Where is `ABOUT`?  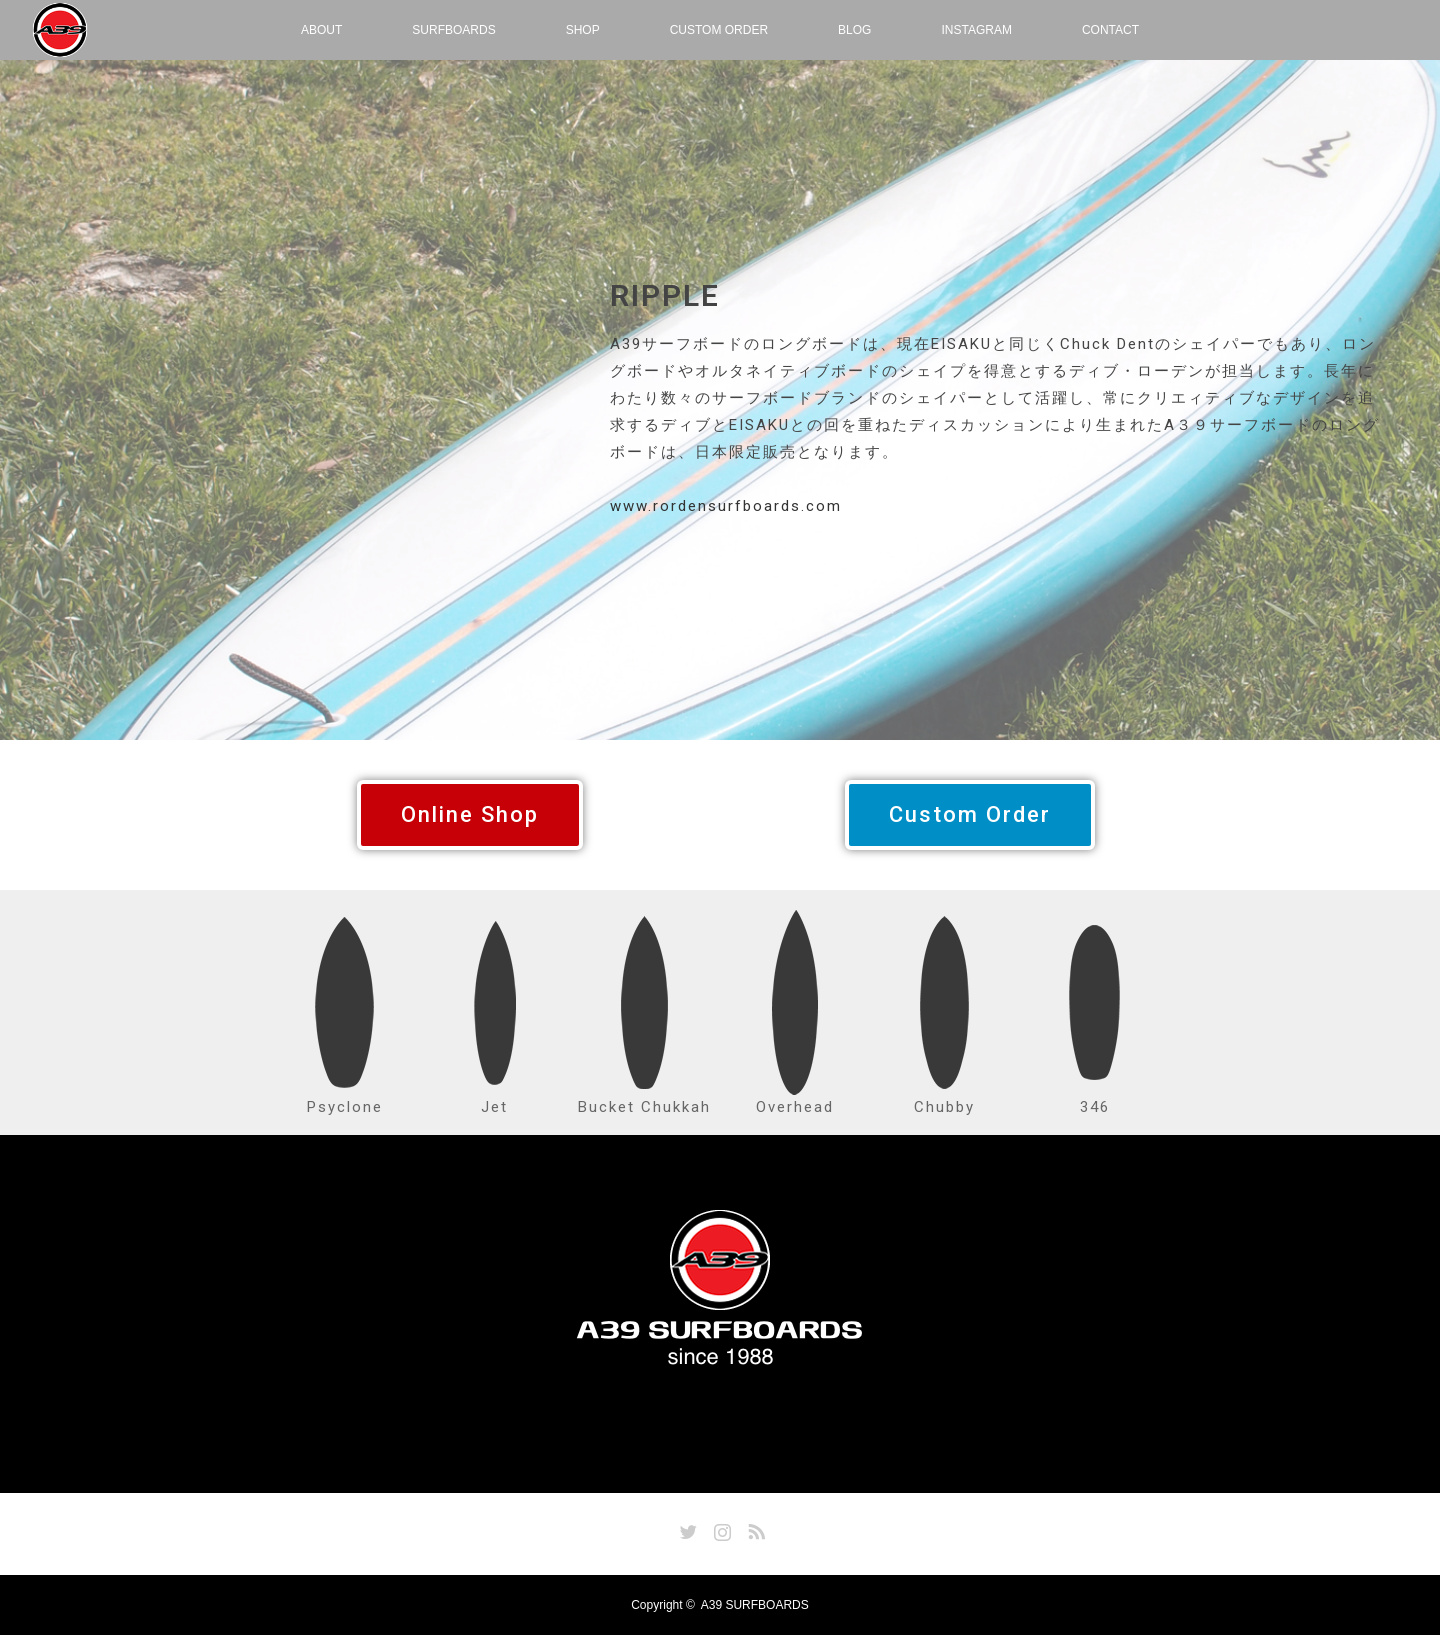 ABOUT is located at coordinates (321, 30).